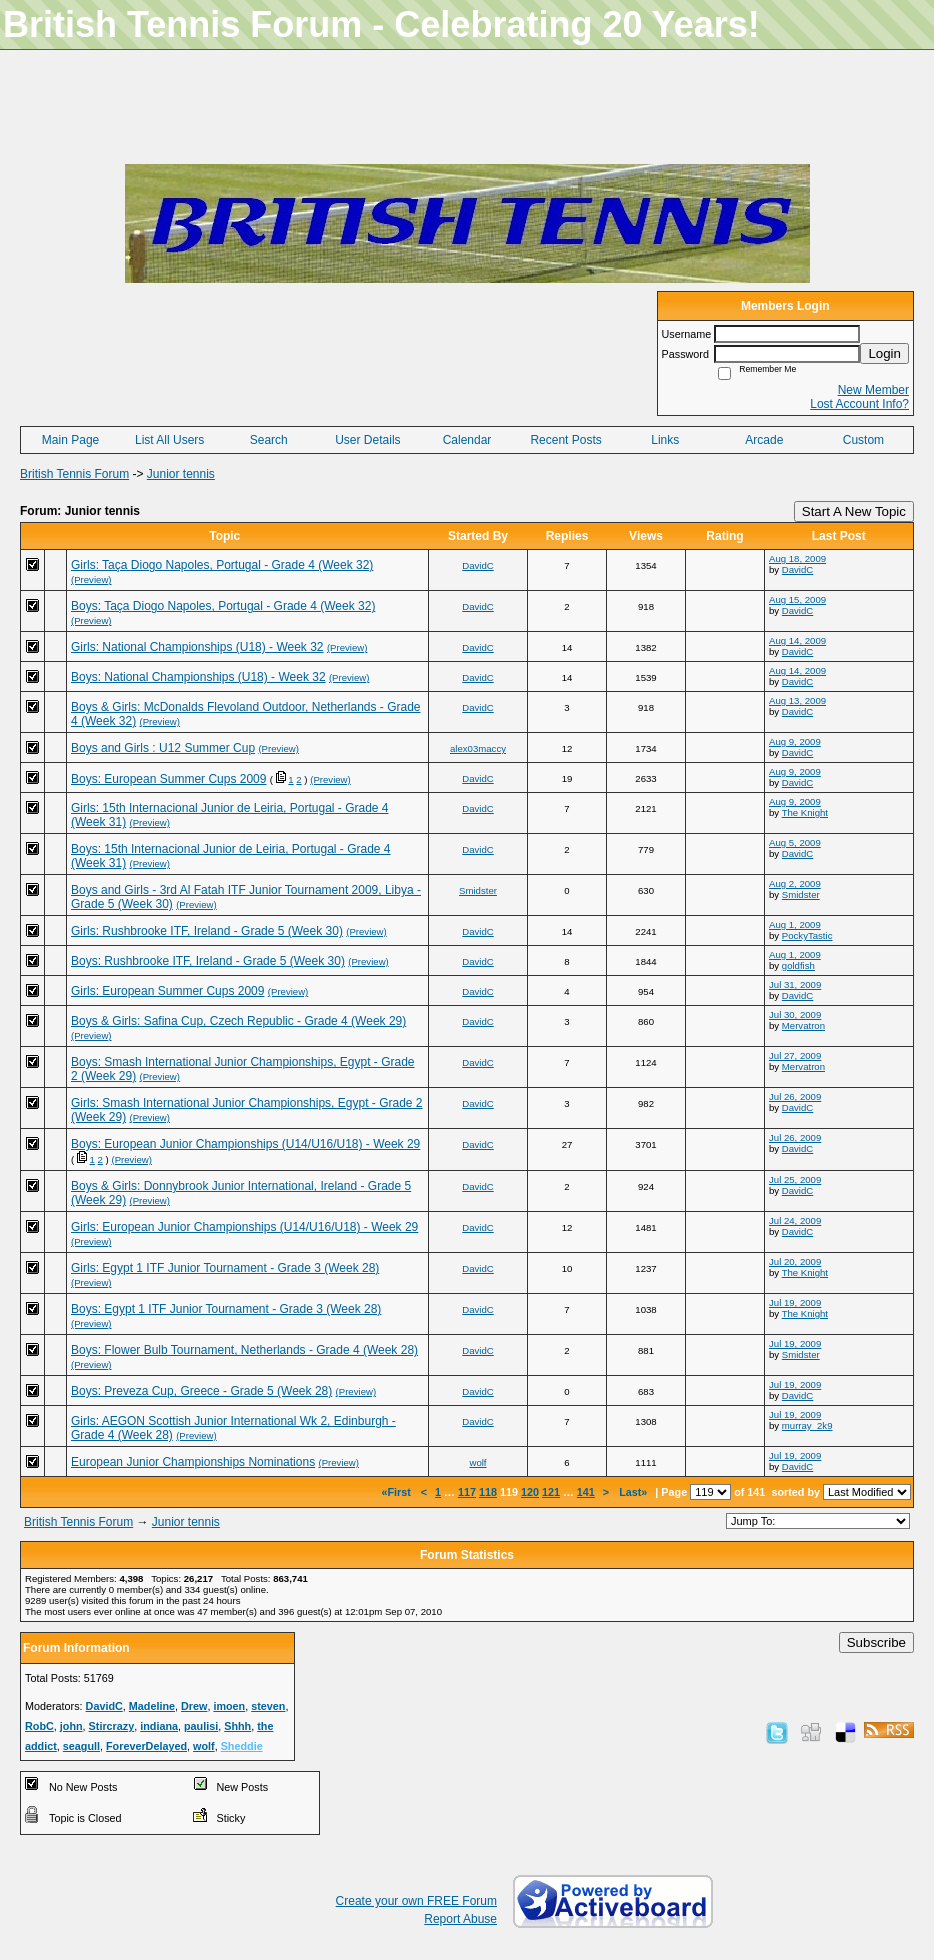 The image size is (934, 1960). What do you see at coordinates (169, 440) in the screenshot?
I see `List All Users` at bounding box center [169, 440].